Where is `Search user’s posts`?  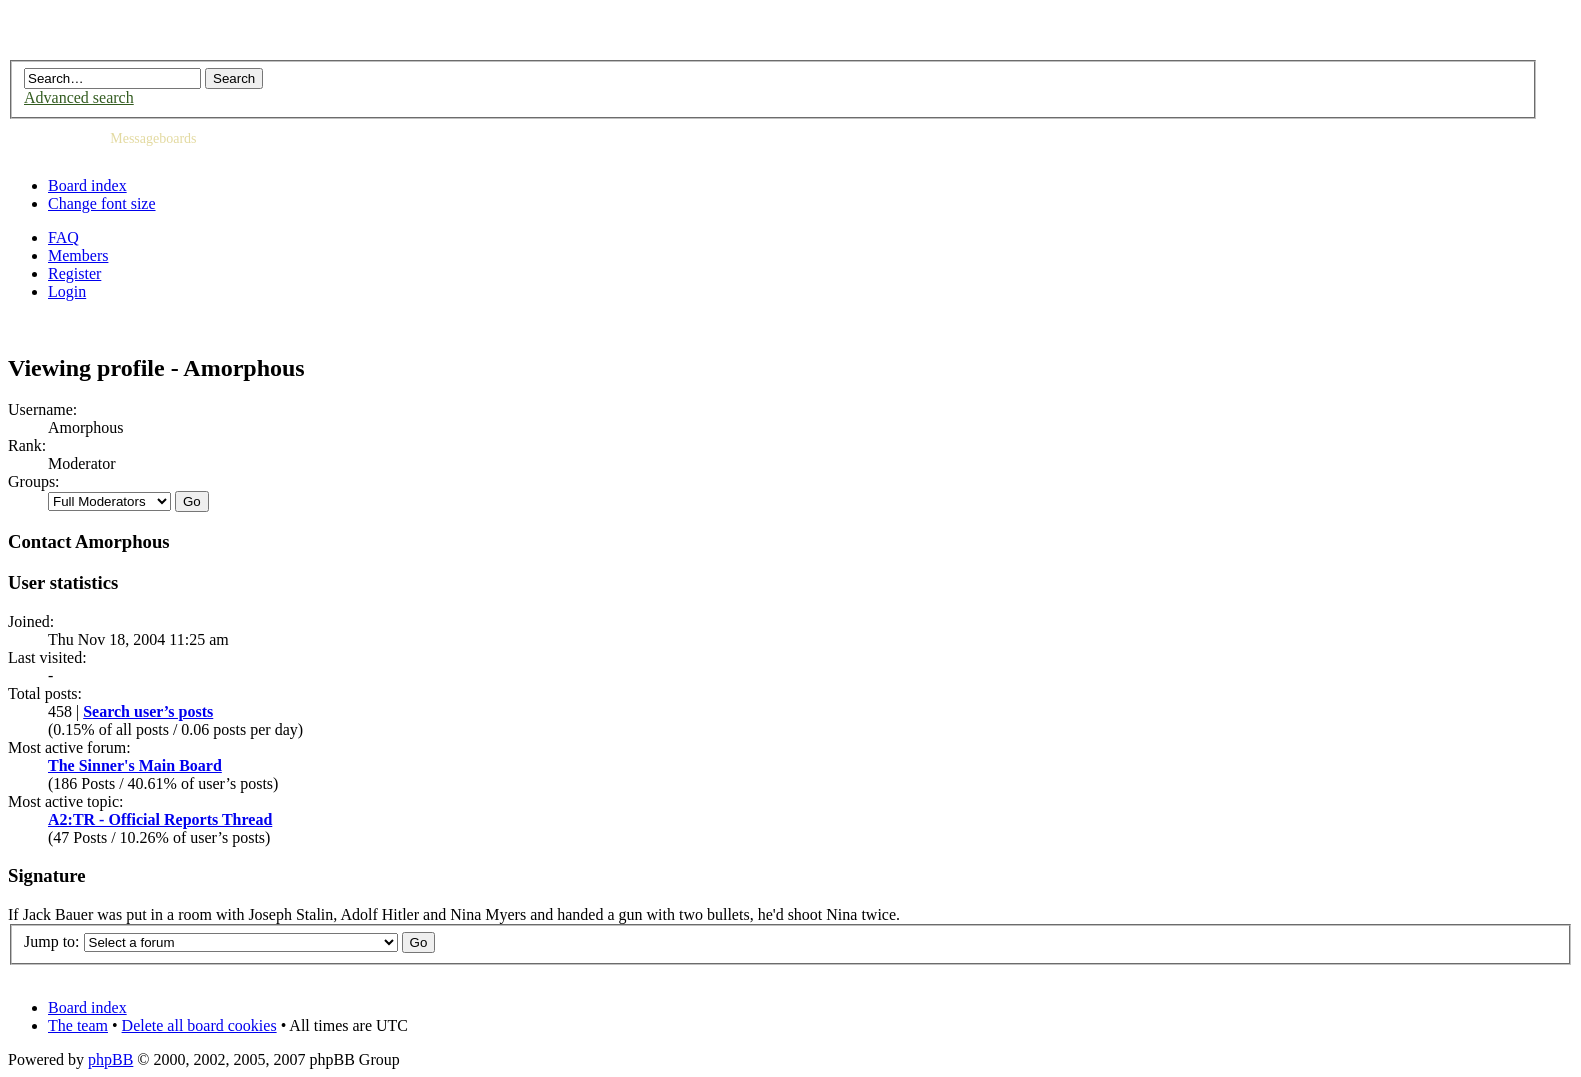
Search user’s posts is located at coordinates (148, 711).